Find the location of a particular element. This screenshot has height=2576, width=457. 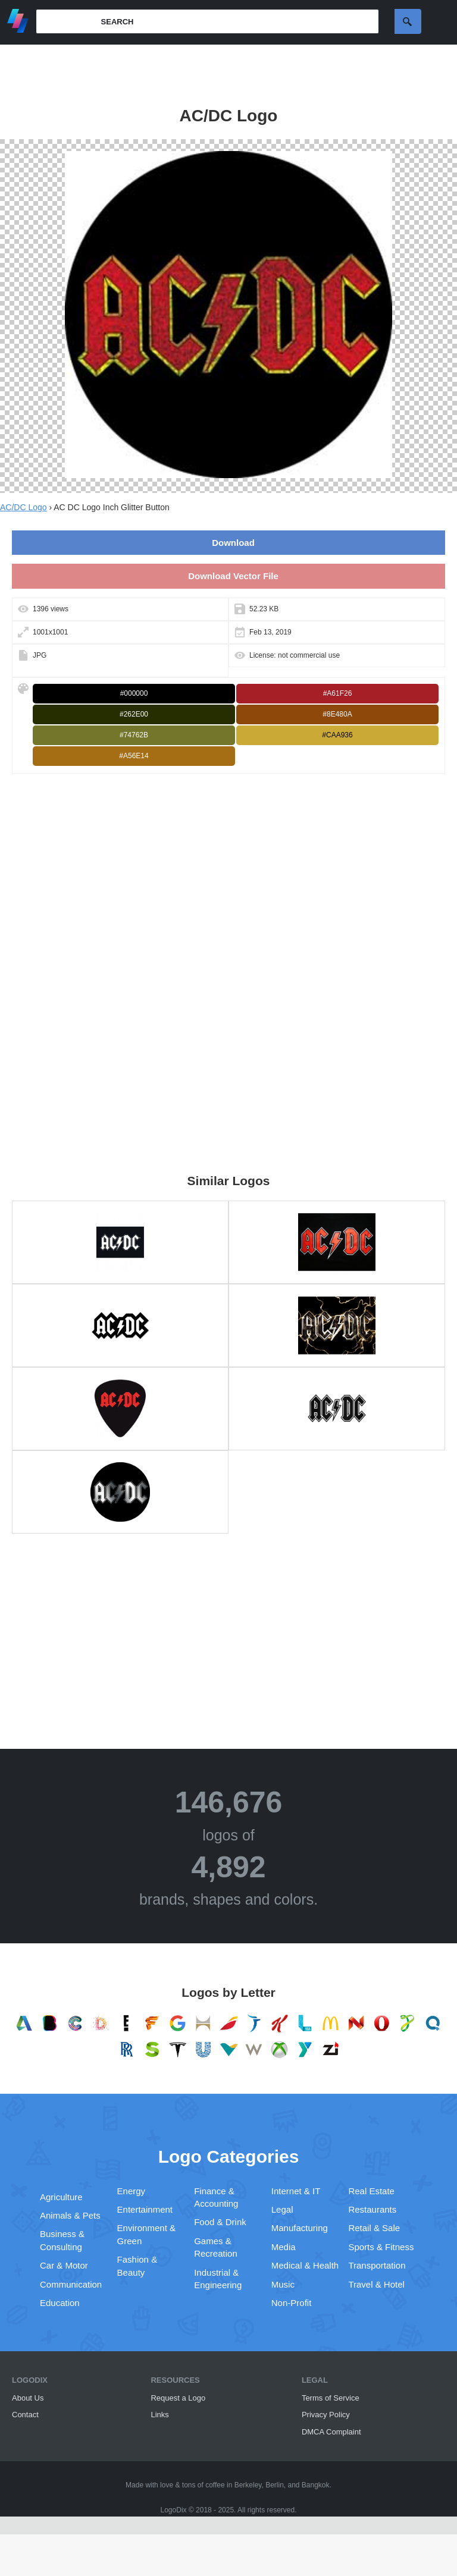

Download is located at coordinates (233, 543).